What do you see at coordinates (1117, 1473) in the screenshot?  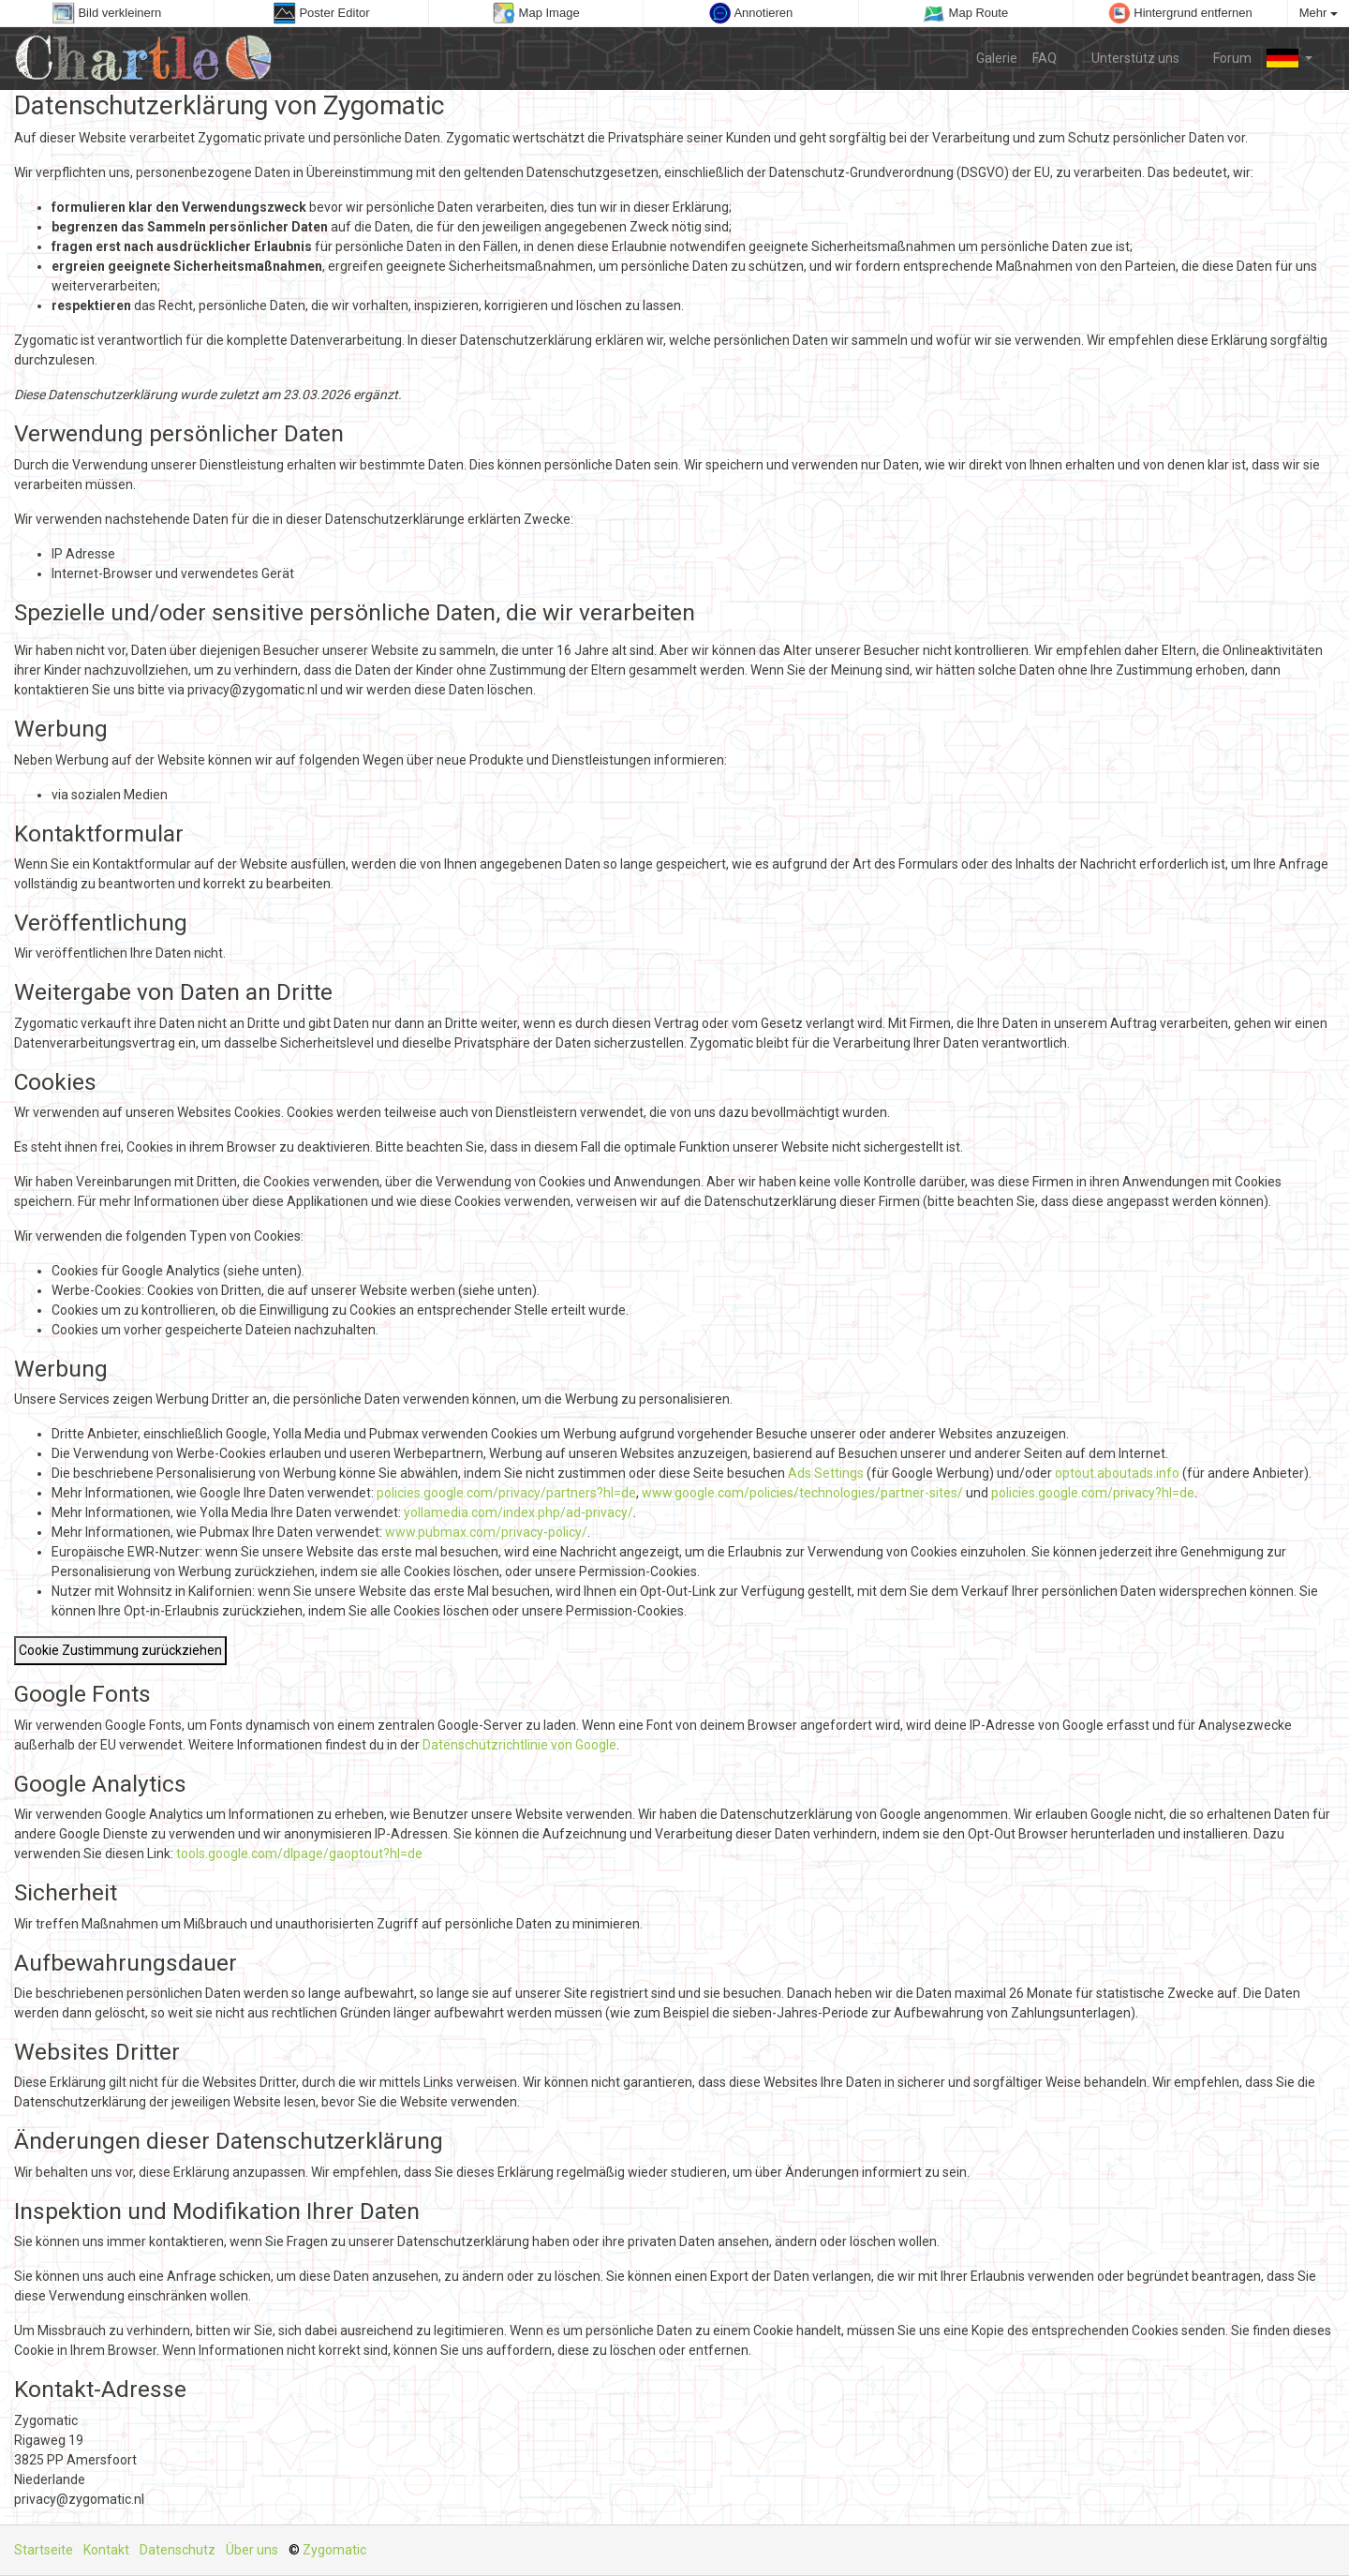 I see `optout.aboutads.info` at bounding box center [1117, 1473].